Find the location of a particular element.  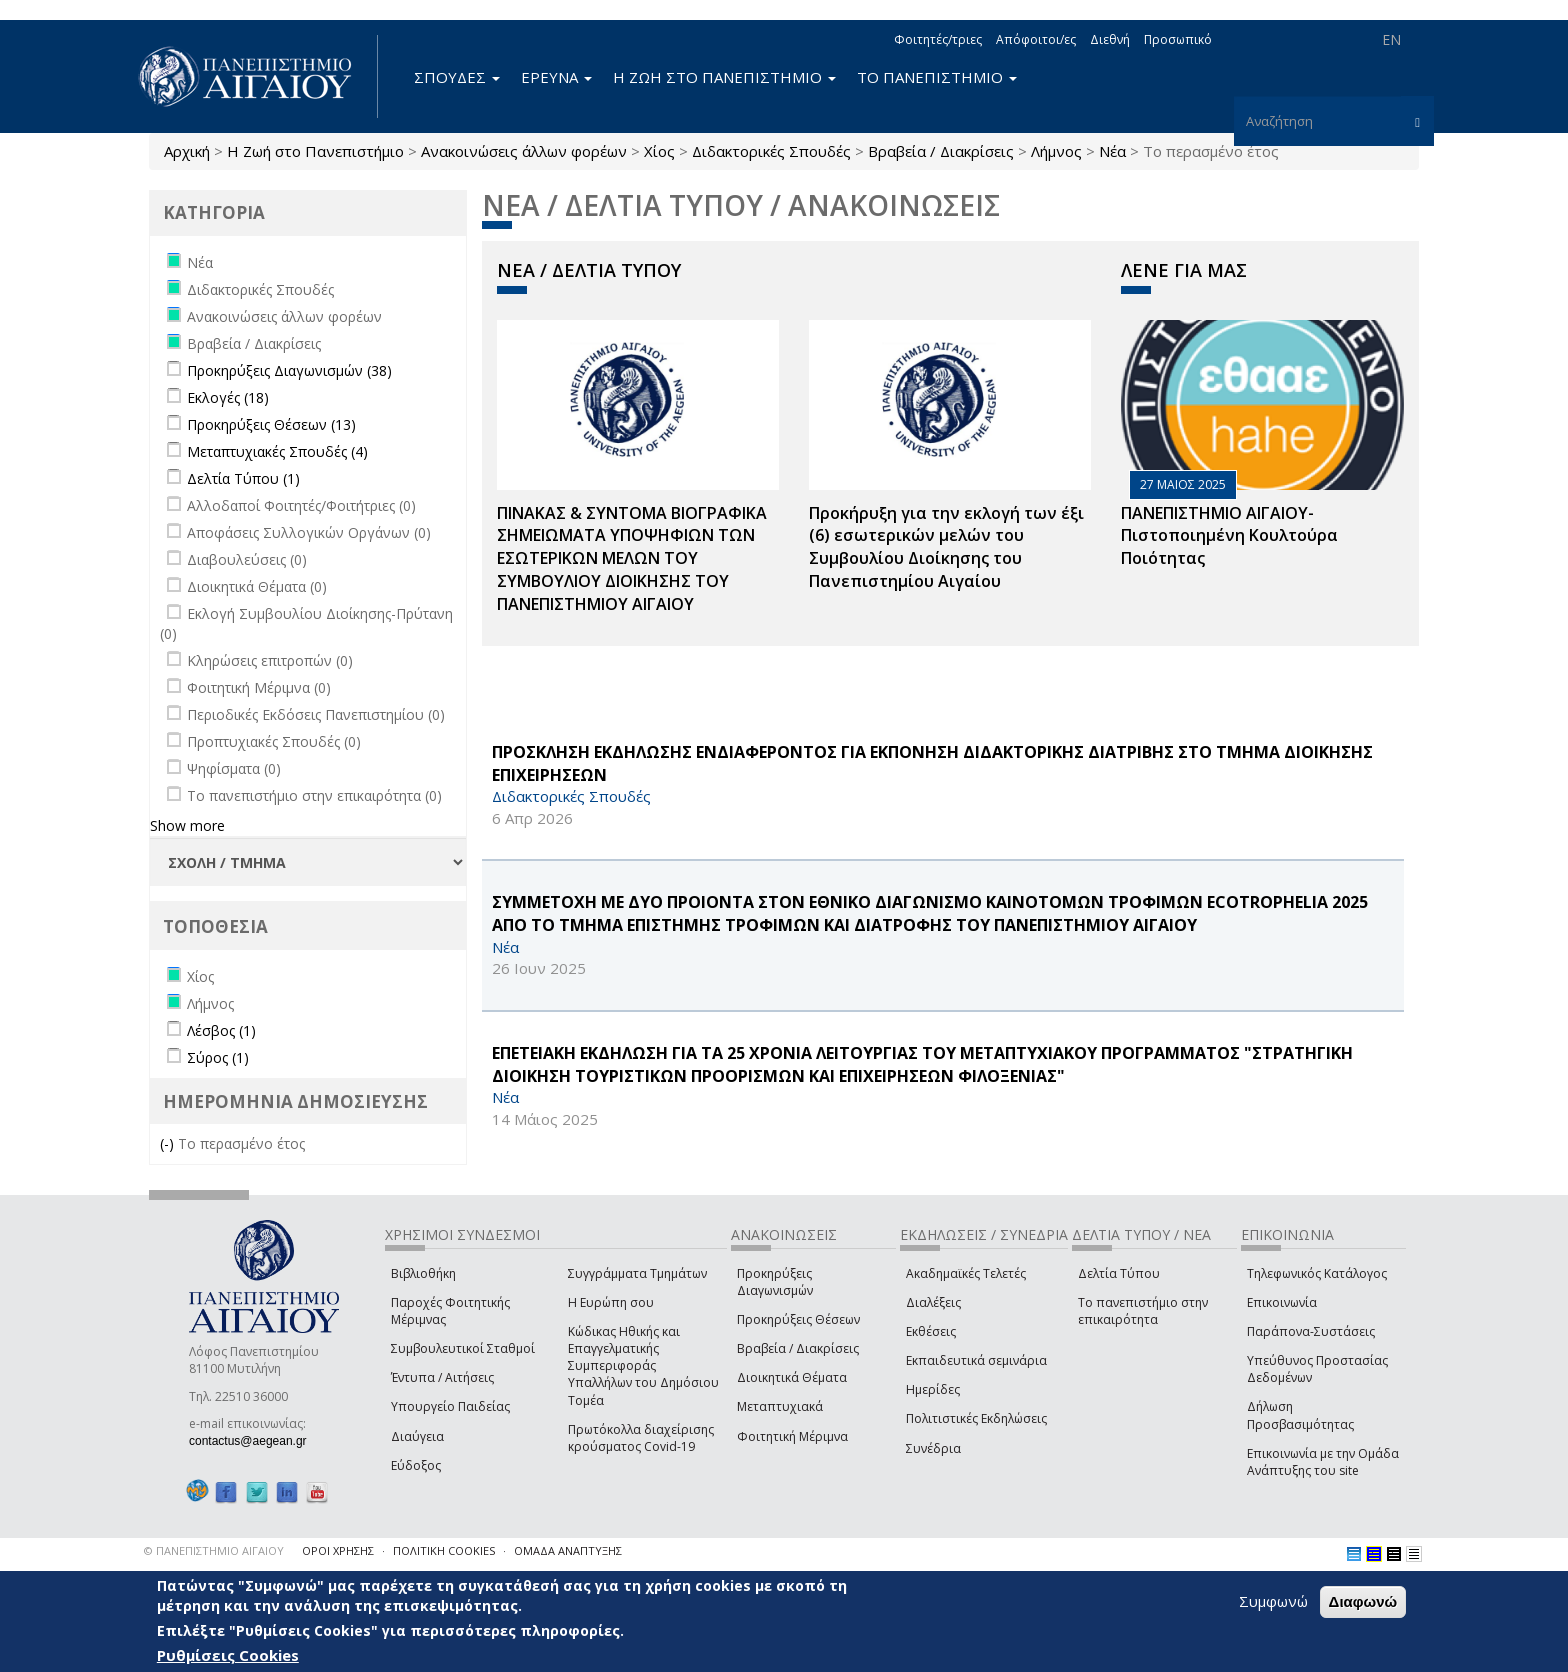

Διδακτορικές Σπουδές is located at coordinates (771, 151).